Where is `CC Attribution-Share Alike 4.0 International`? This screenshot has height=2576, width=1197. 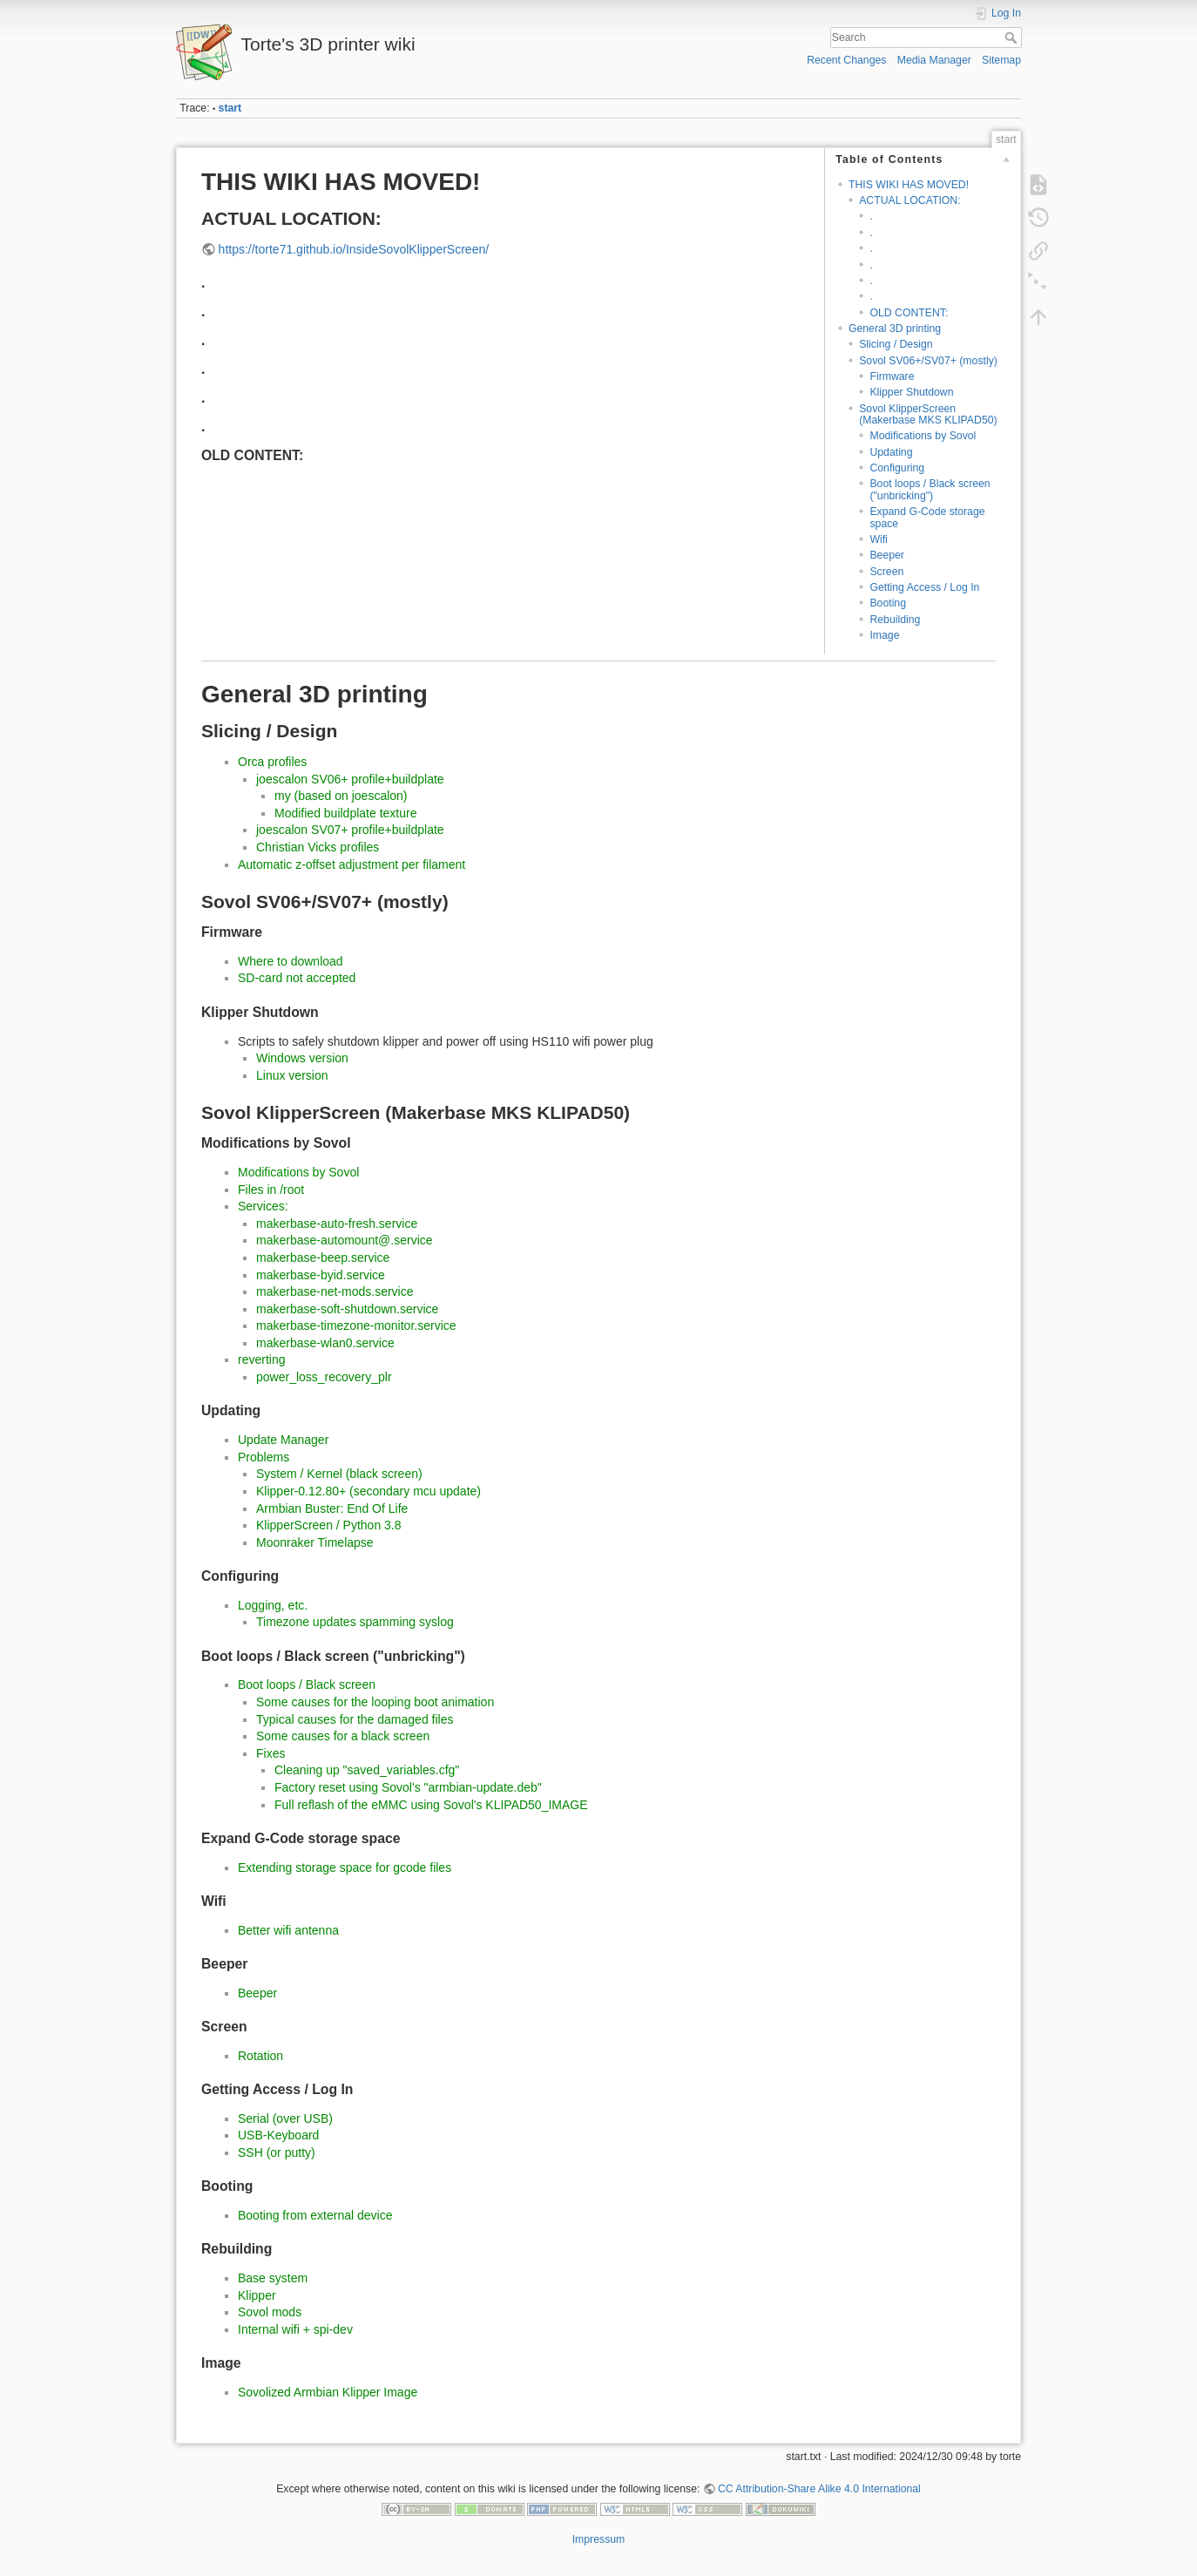
CC Attribution-Share Alike 4.0 International is located at coordinates (819, 2489).